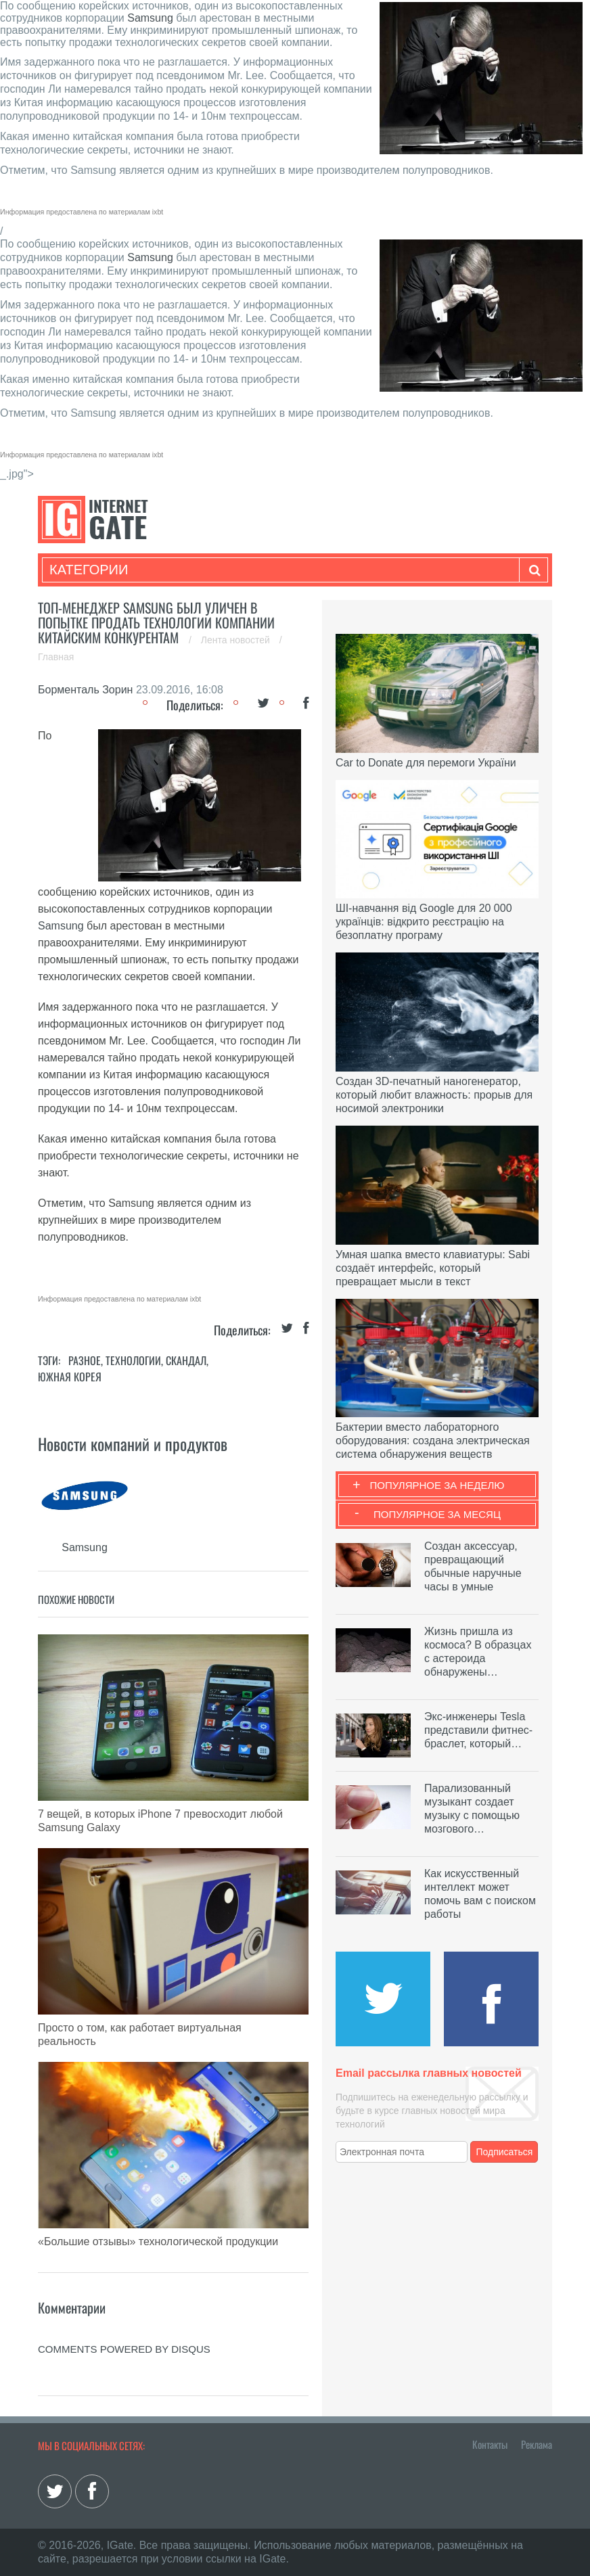  I want to click on comments powered by, so click(124, 2349).